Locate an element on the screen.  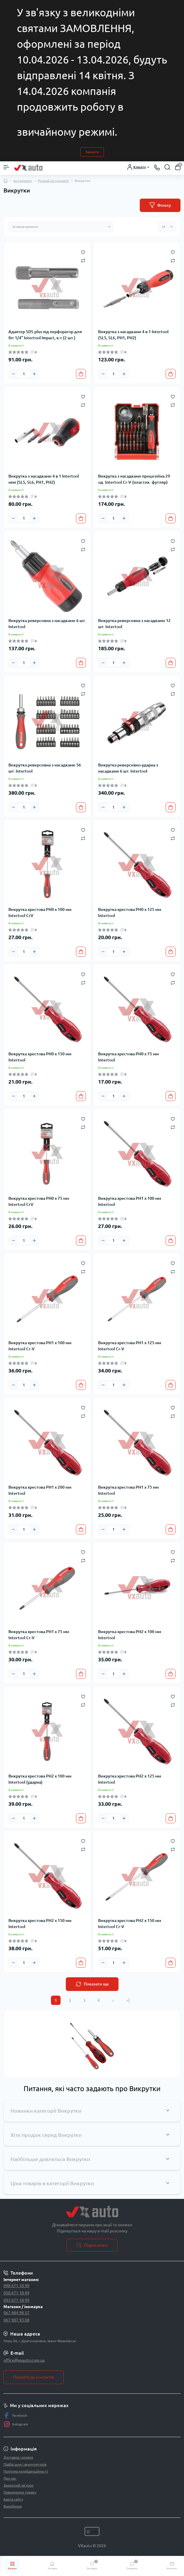
Зворотній зв’язок is located at coordinates (18, 2485).